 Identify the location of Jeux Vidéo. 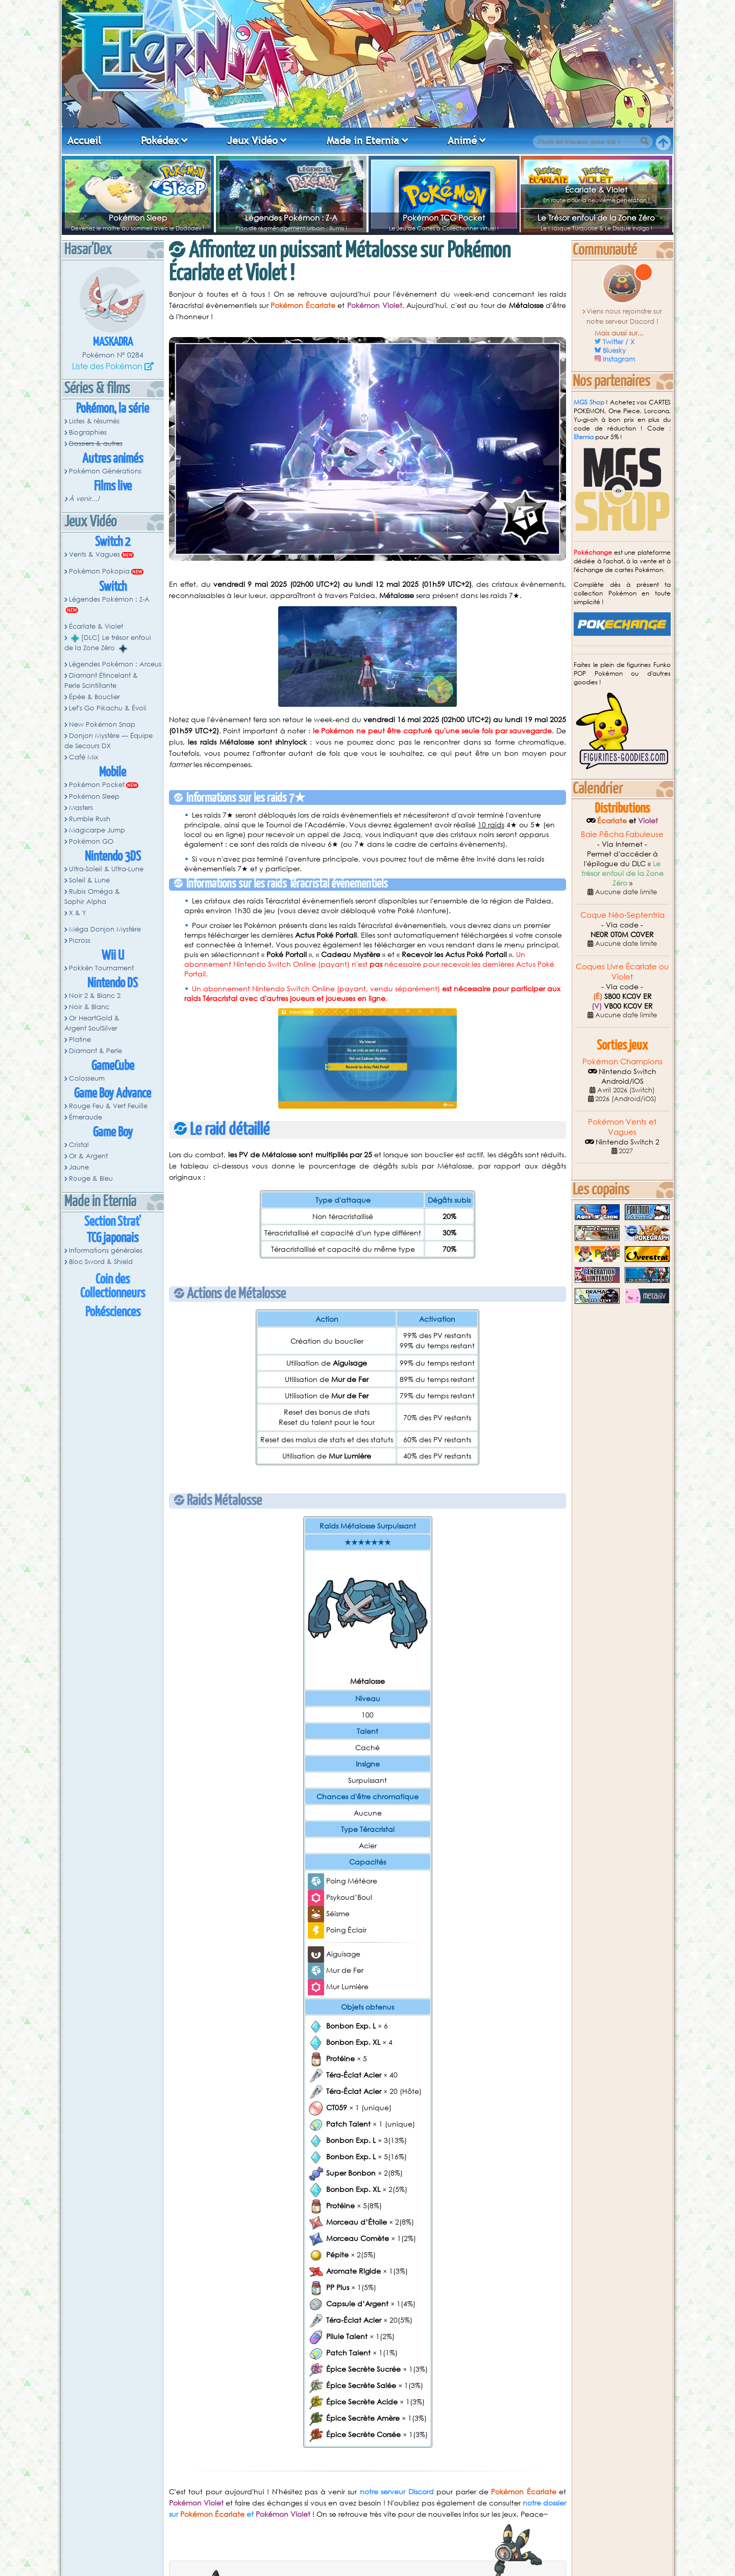
(252, 140).